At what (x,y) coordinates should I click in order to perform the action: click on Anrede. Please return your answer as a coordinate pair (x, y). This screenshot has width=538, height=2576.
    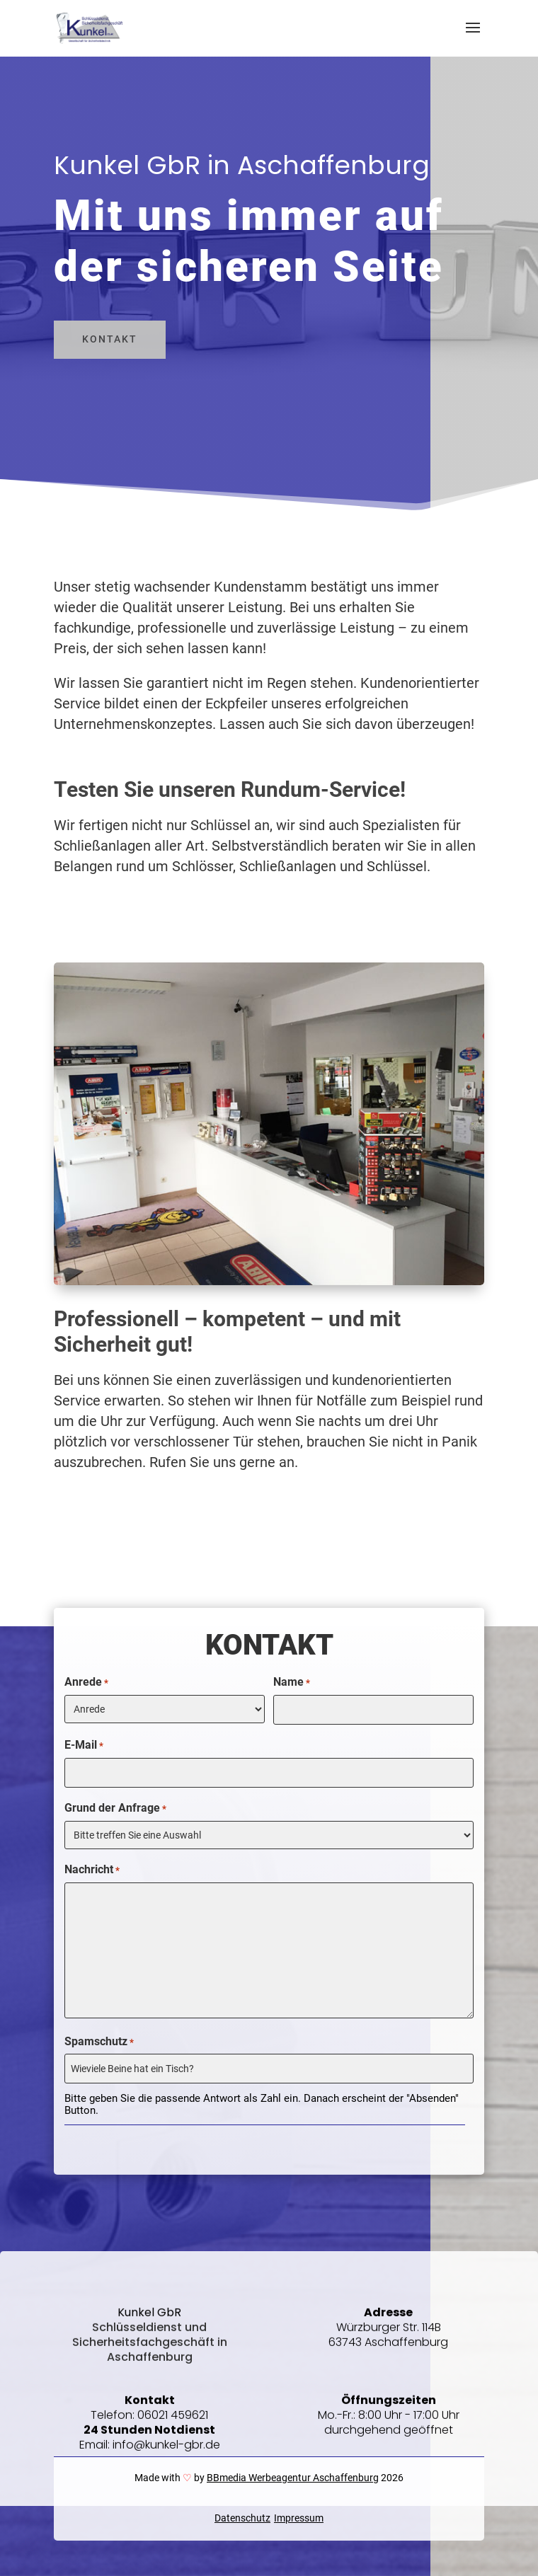
    Looking at the image, I should click on (86, 1683).